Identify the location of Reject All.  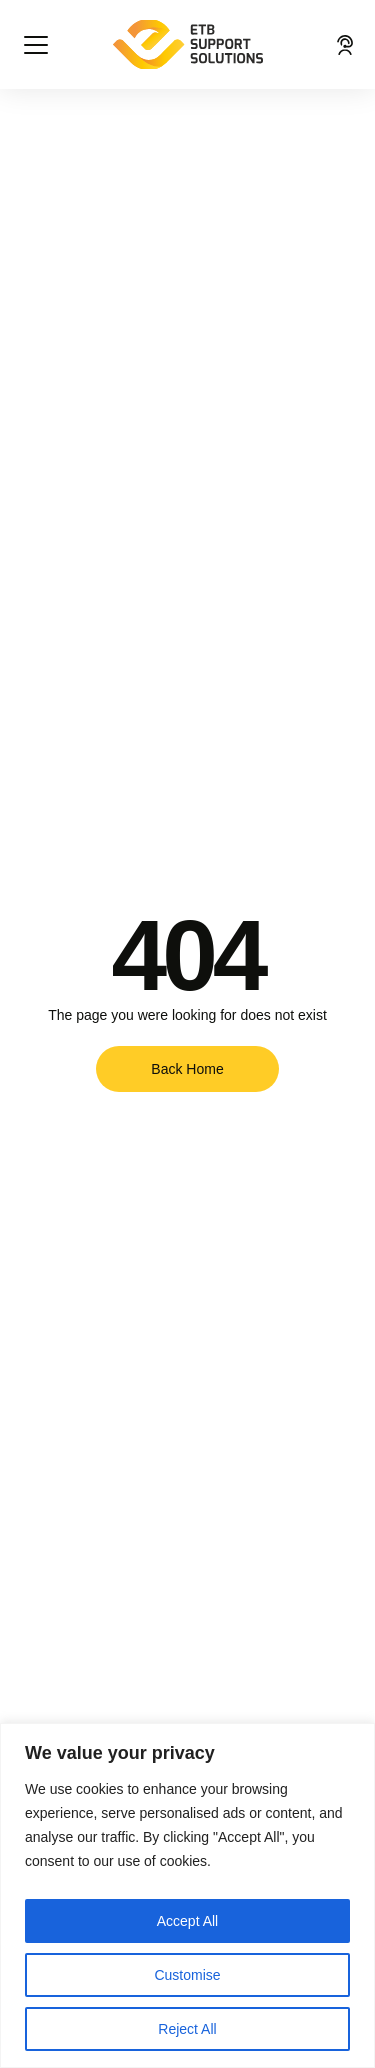
(187, 2029).